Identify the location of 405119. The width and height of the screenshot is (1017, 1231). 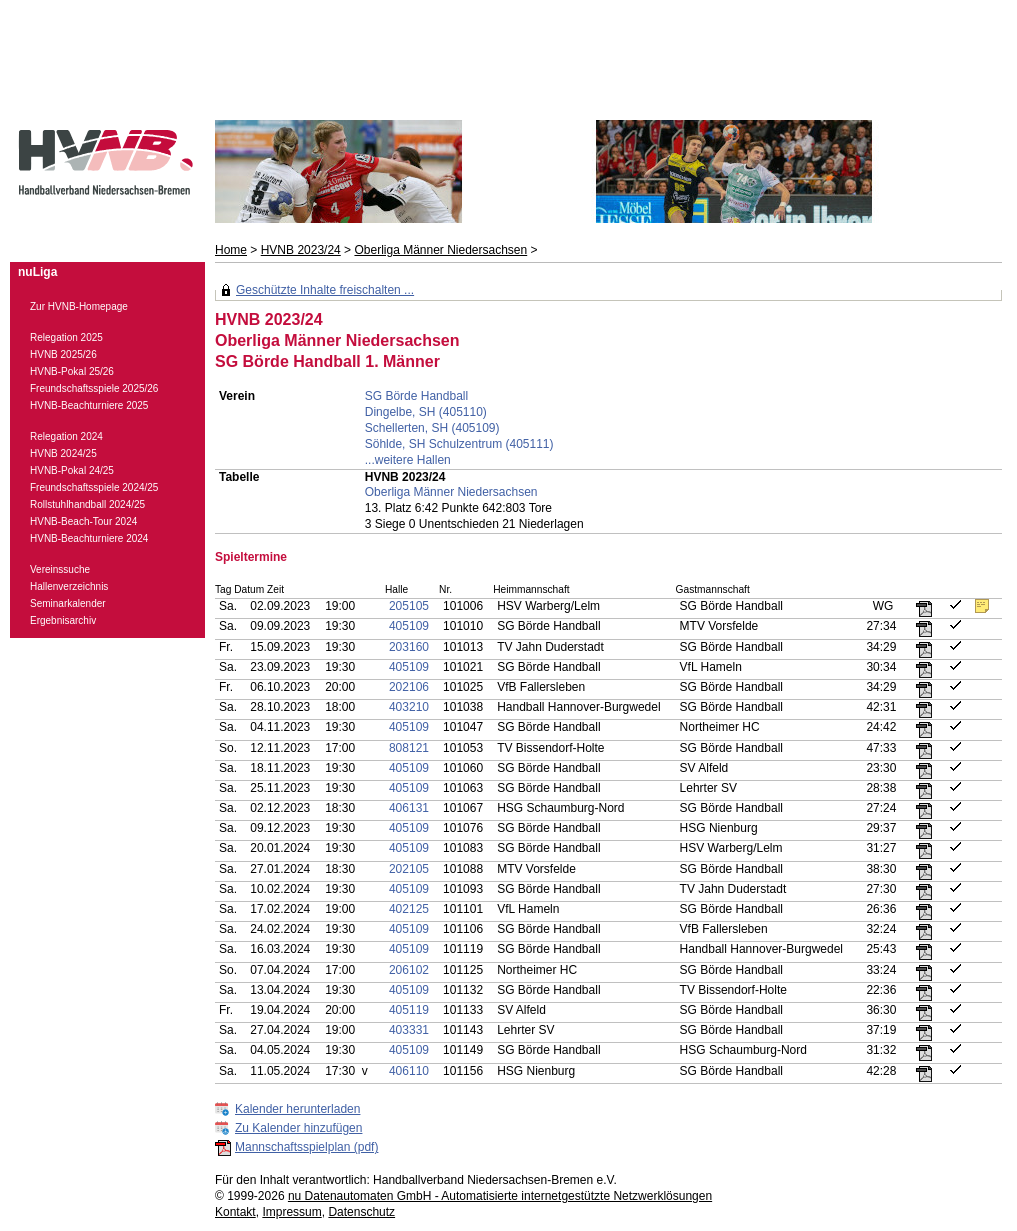
(409, 1010).